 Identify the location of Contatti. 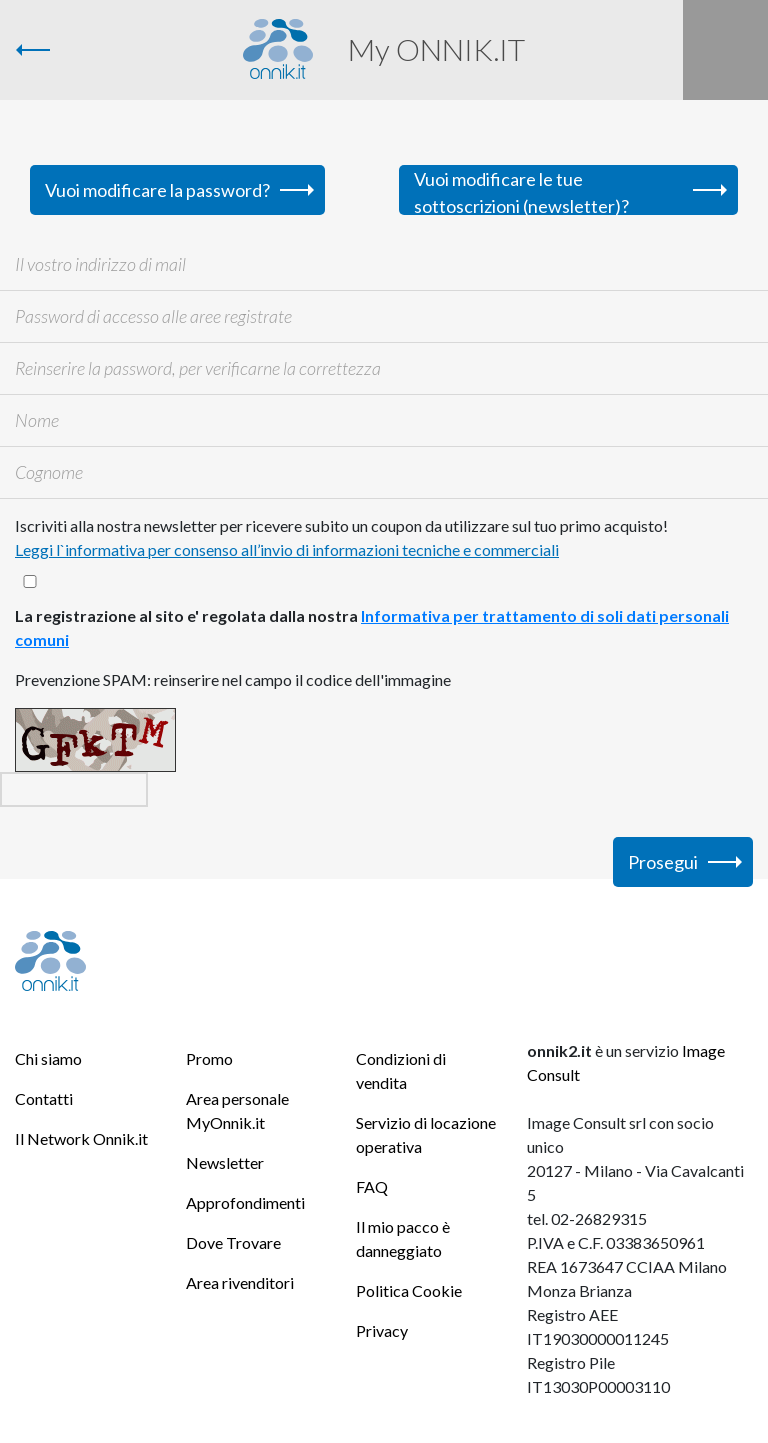
(44, 1098).